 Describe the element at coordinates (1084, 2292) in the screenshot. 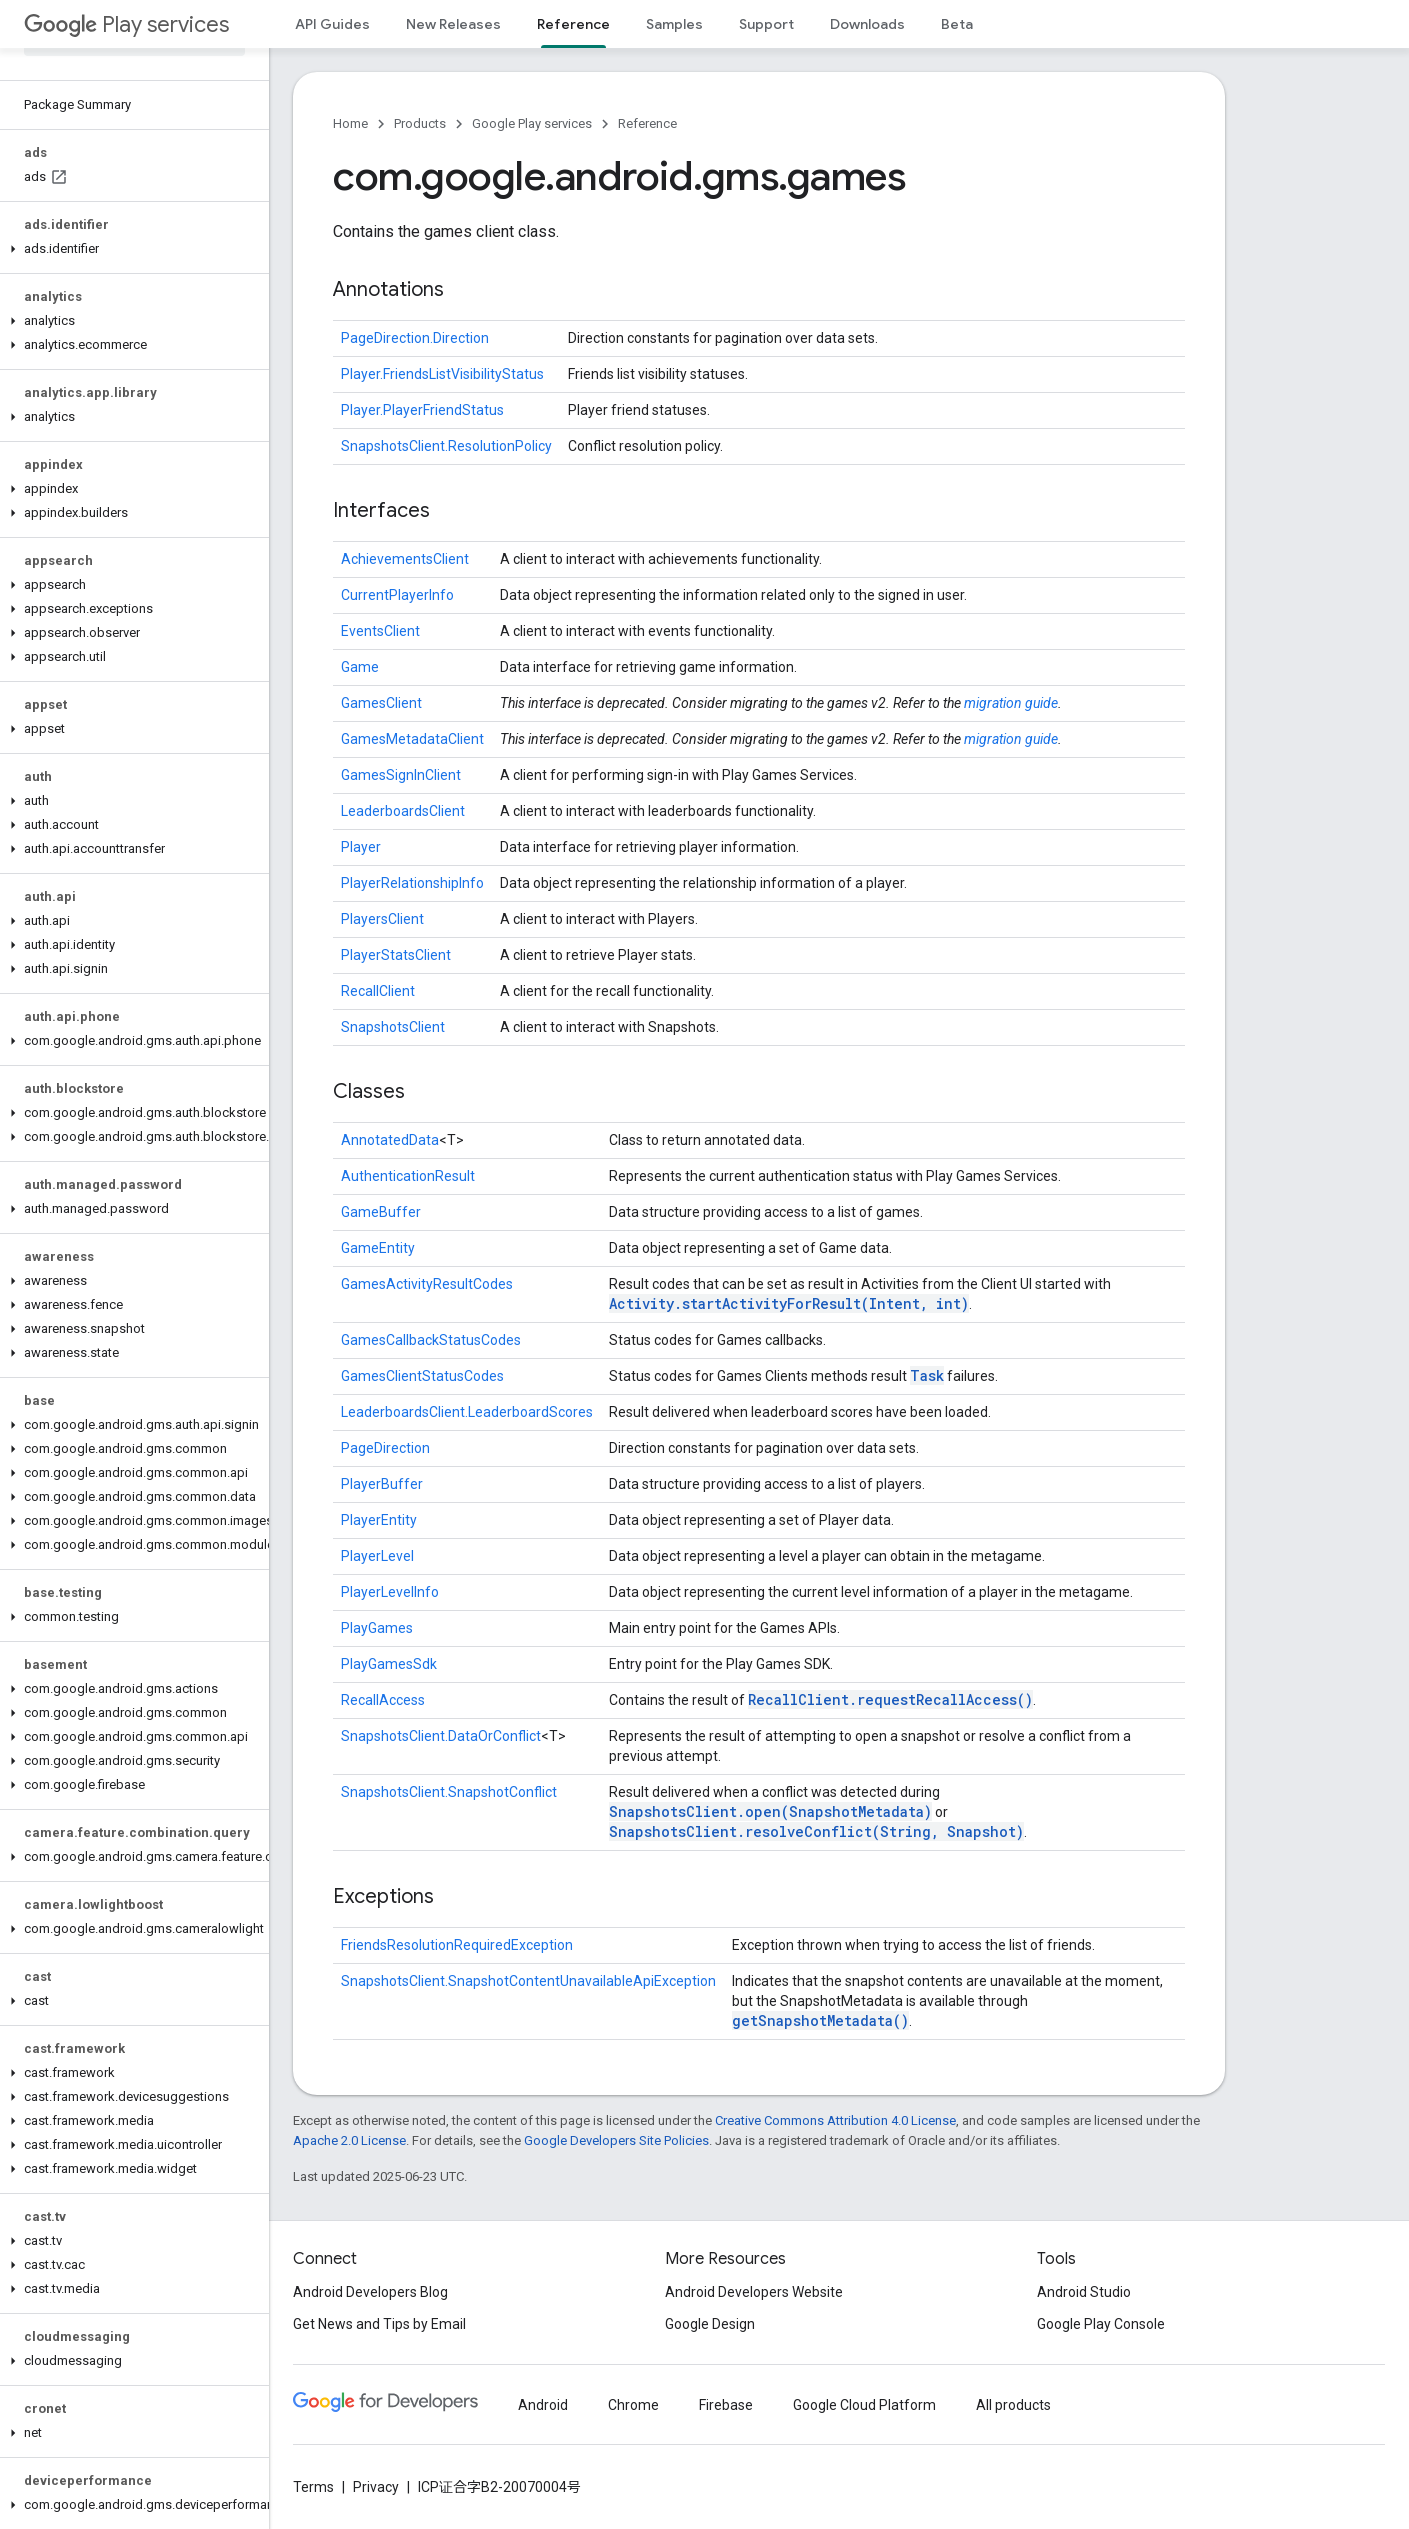

I see `Android Studio` at that location.